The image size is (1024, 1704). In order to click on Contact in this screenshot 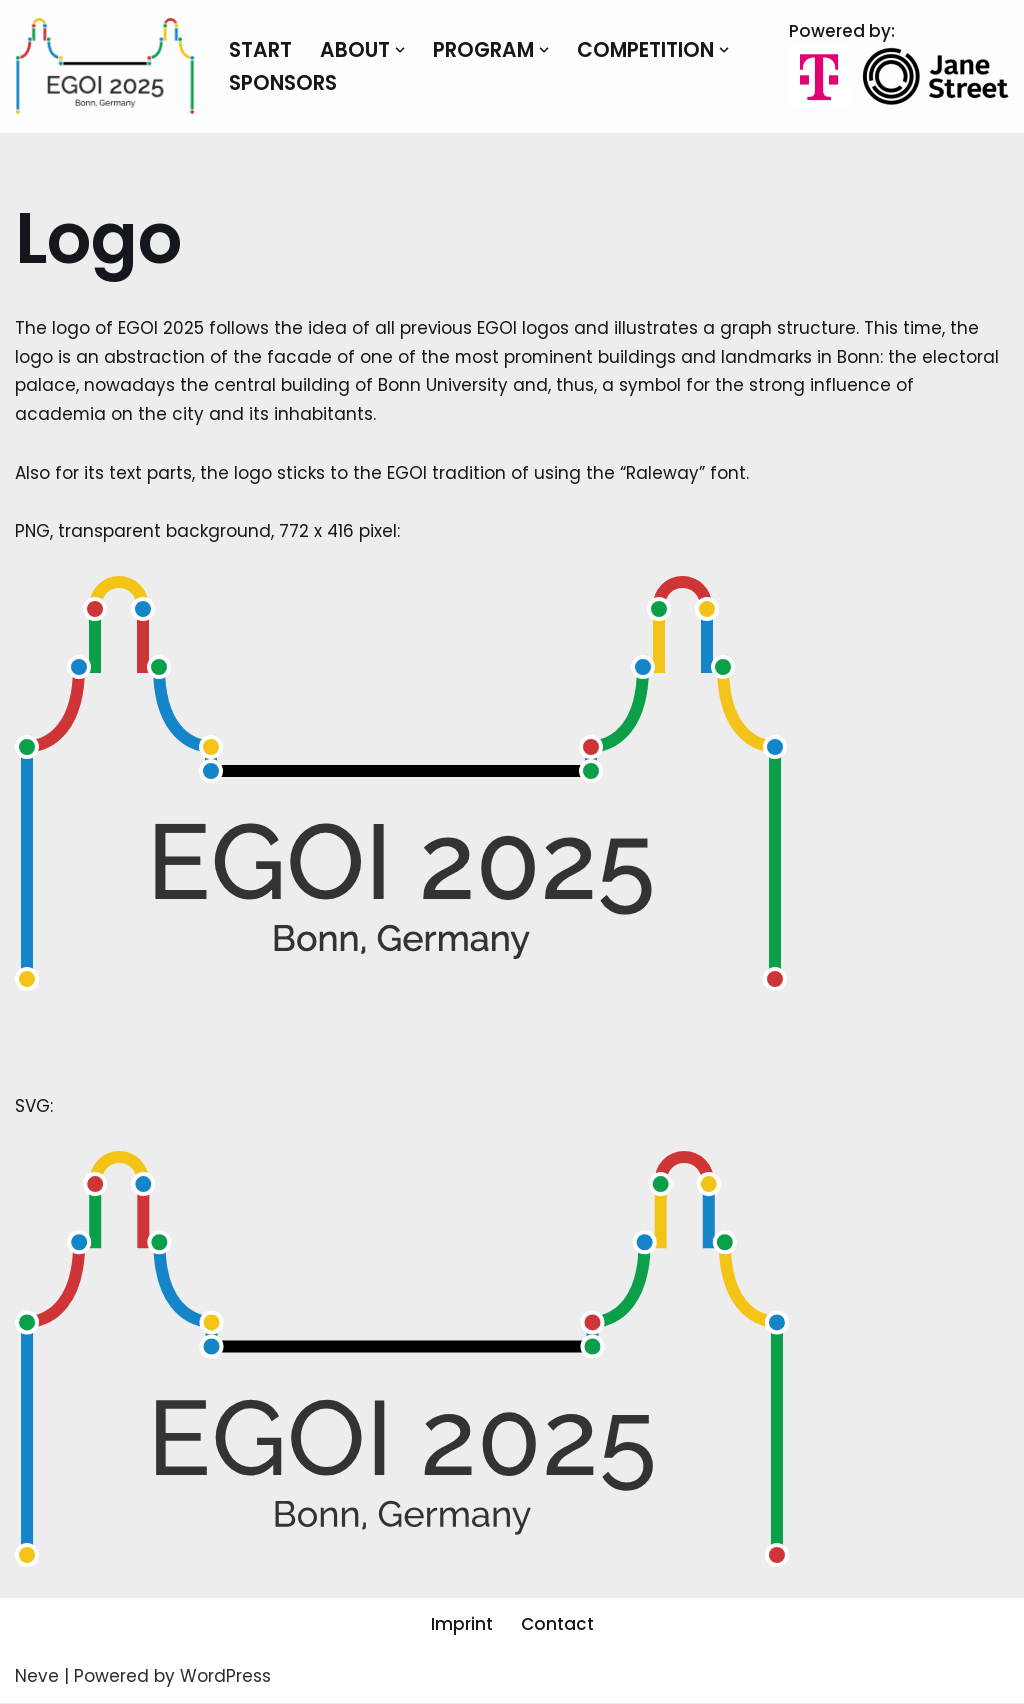, I will do `click(557, 1625)`.